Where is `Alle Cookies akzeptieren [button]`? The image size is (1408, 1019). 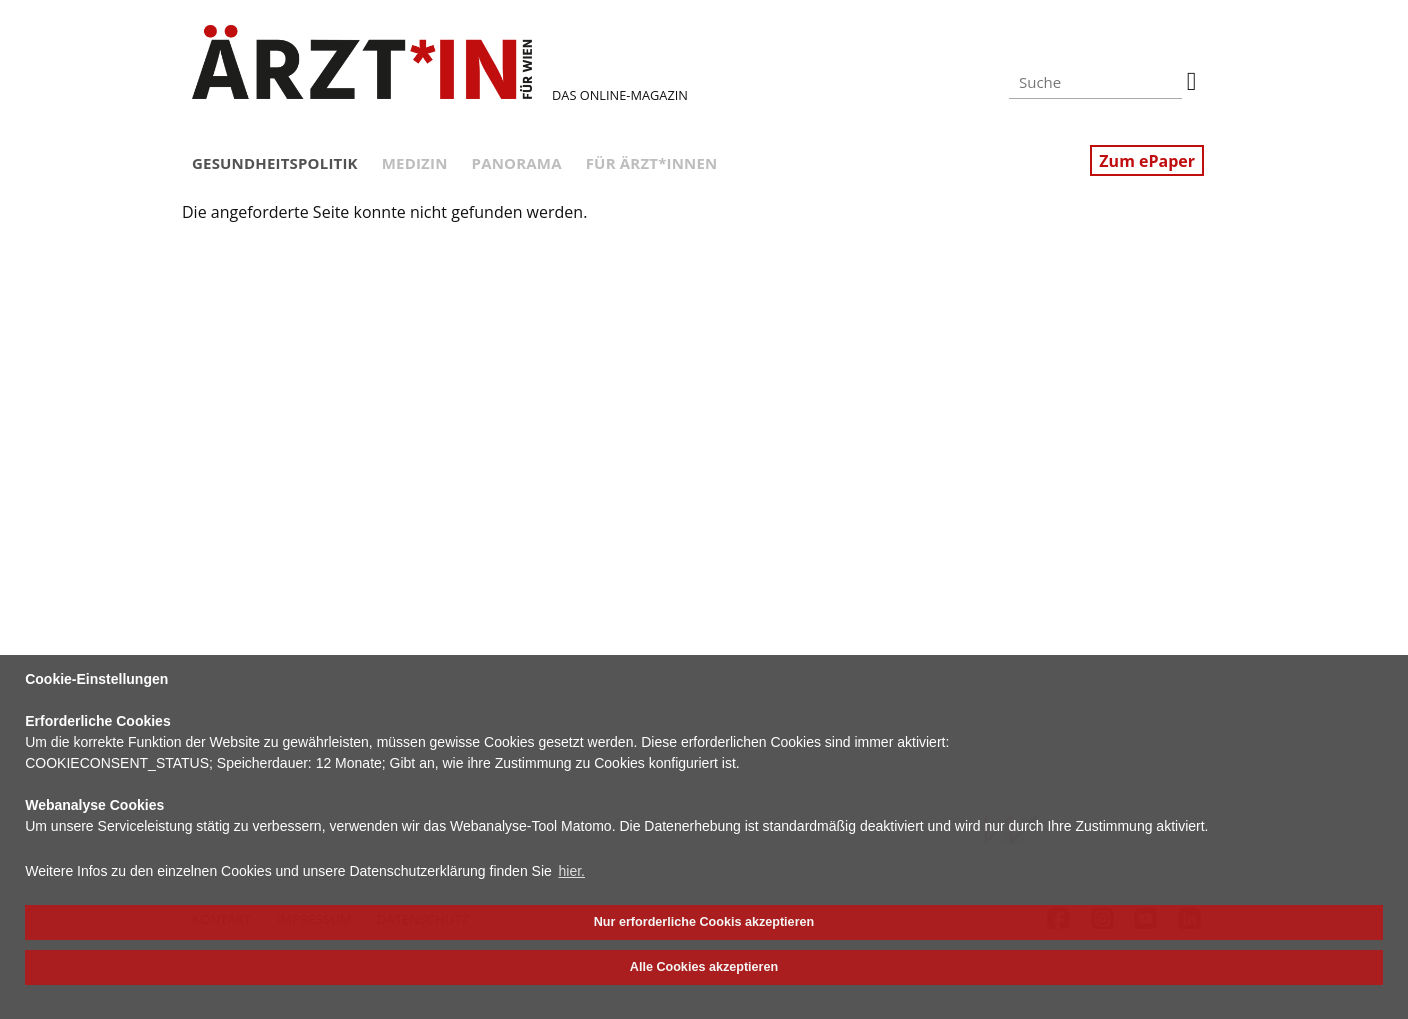 Alle Cookies akzeptieren [button] is located at coordinates (704, 967).